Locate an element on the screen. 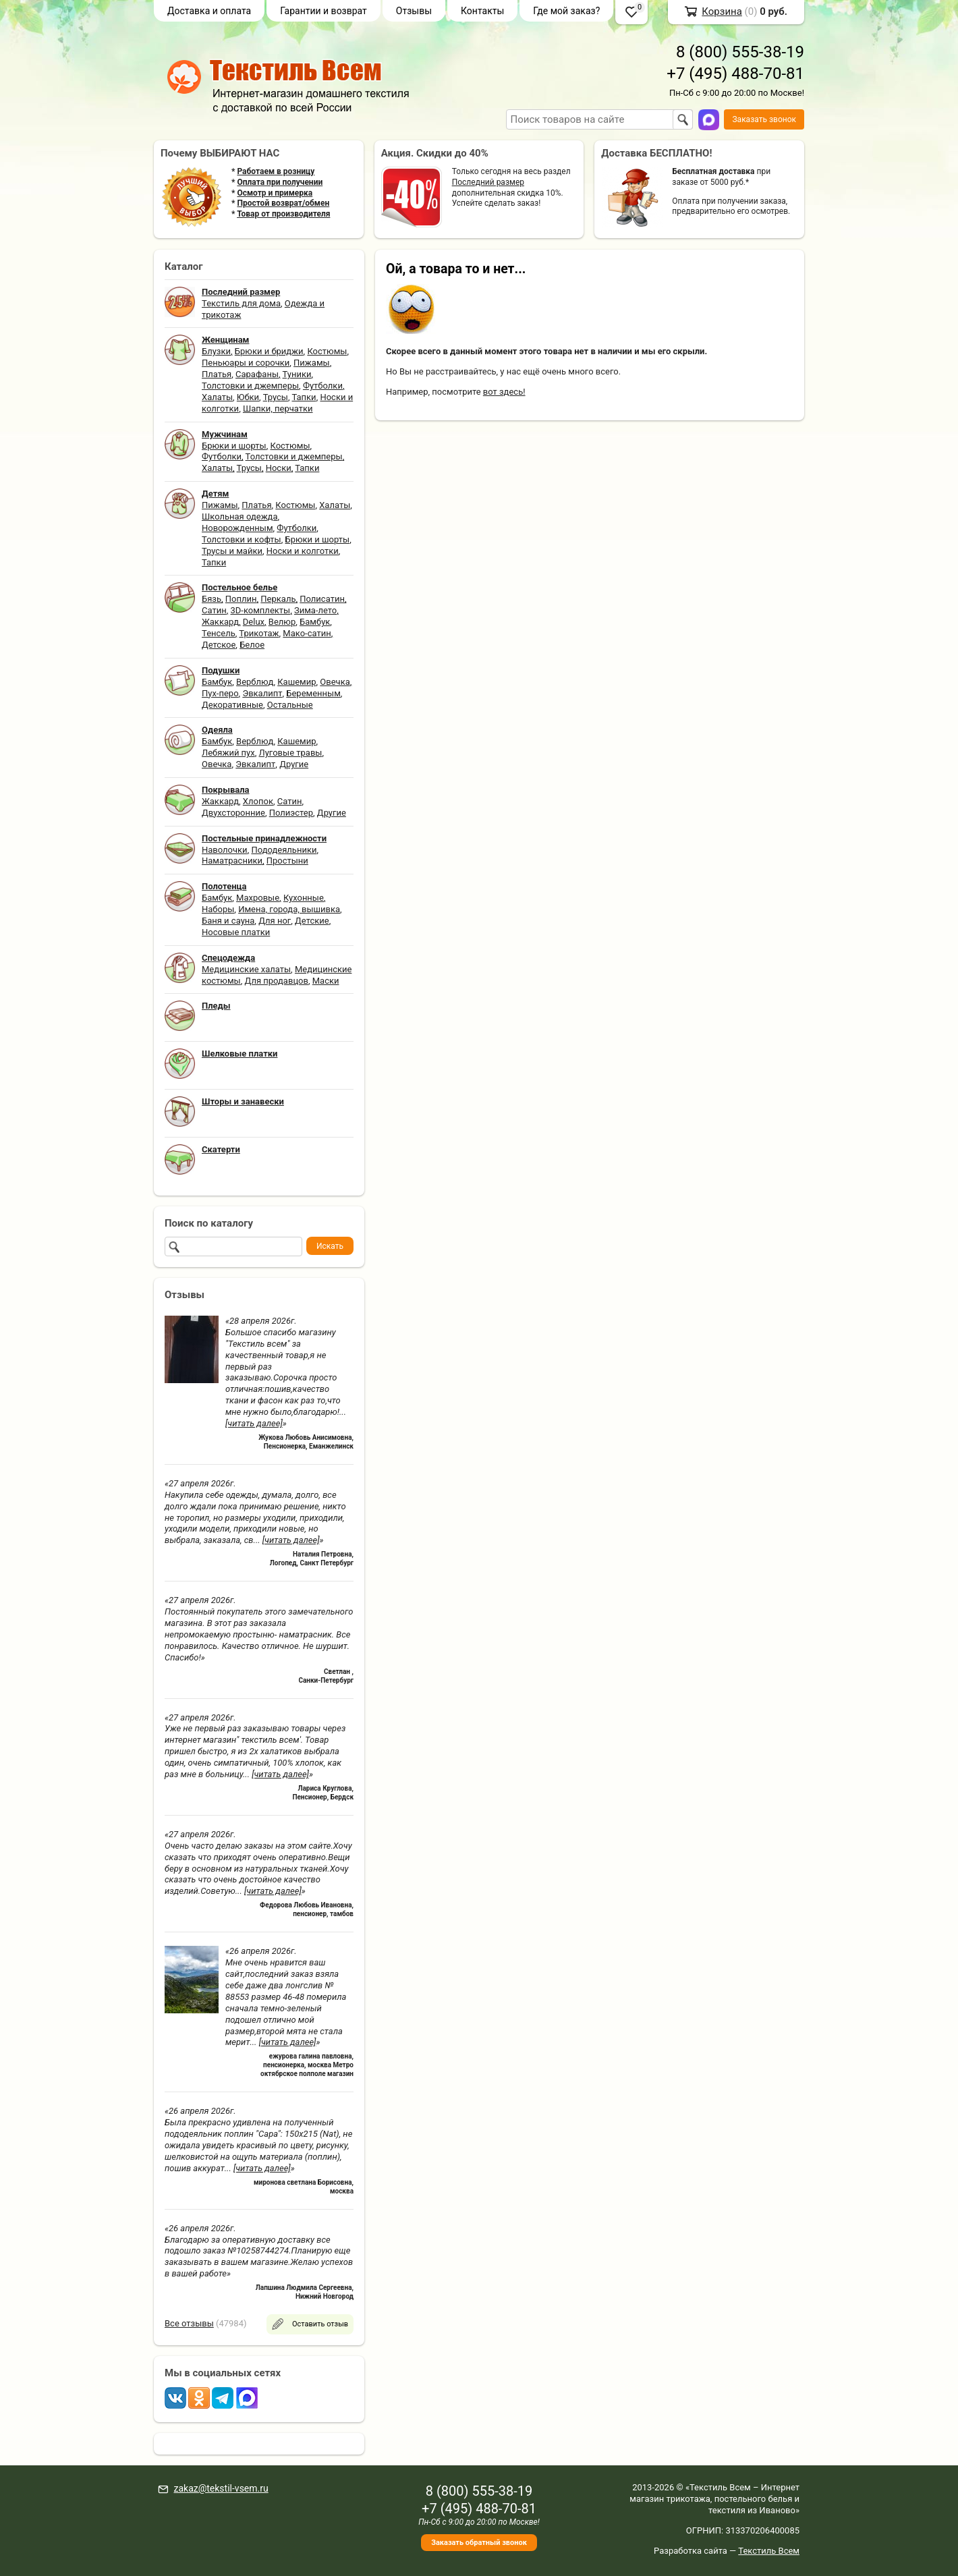 The width and height of the screenshot is (958, 2576). Имена, города, вышивка is located at coordinates (289, 909).